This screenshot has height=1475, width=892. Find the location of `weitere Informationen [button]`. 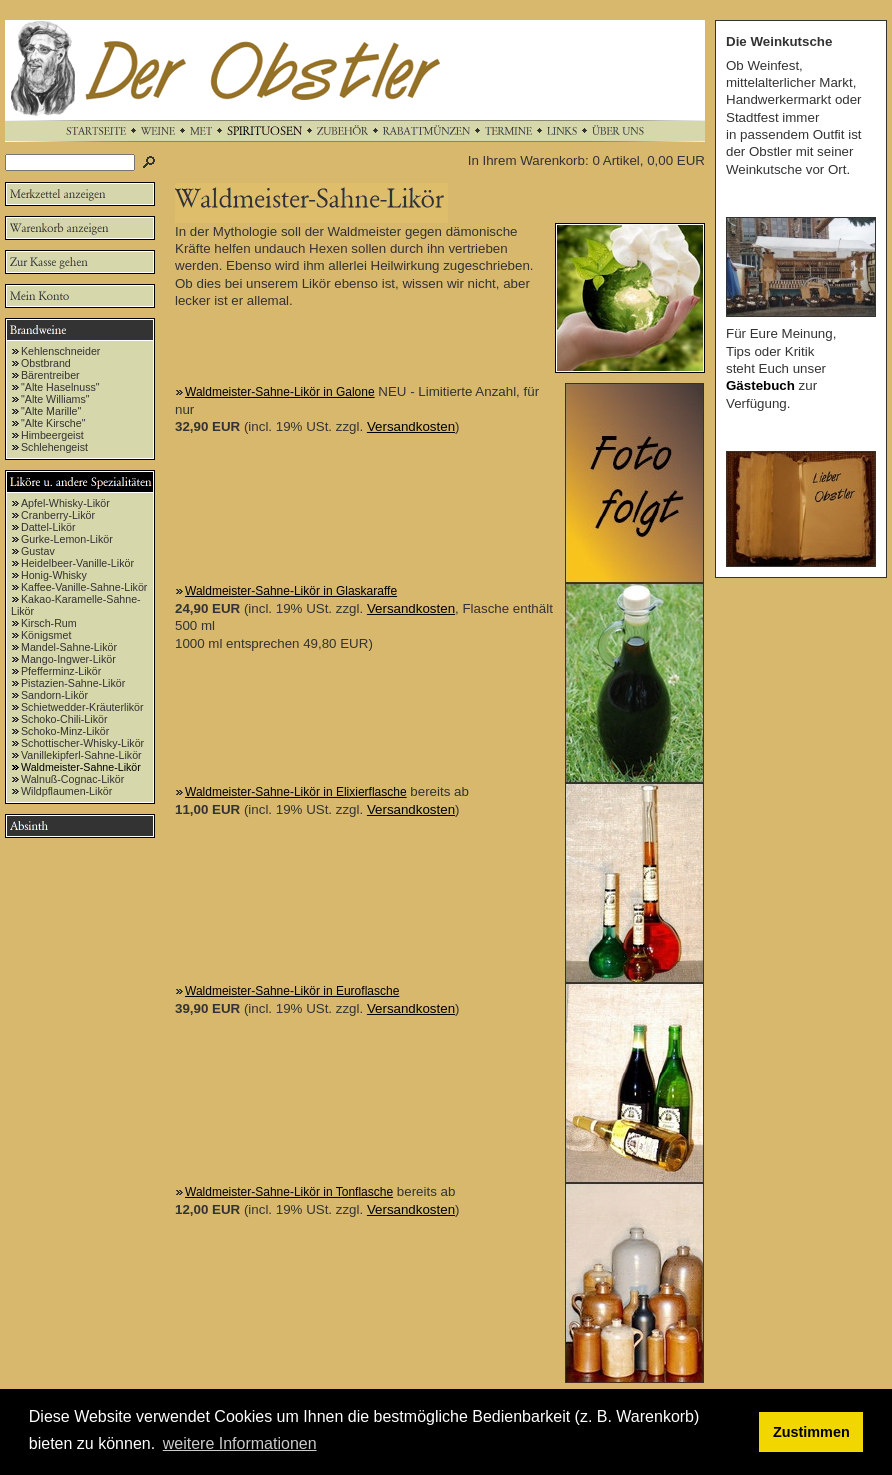

weitere Informationen [button] is located at coordinates (240, 1443).